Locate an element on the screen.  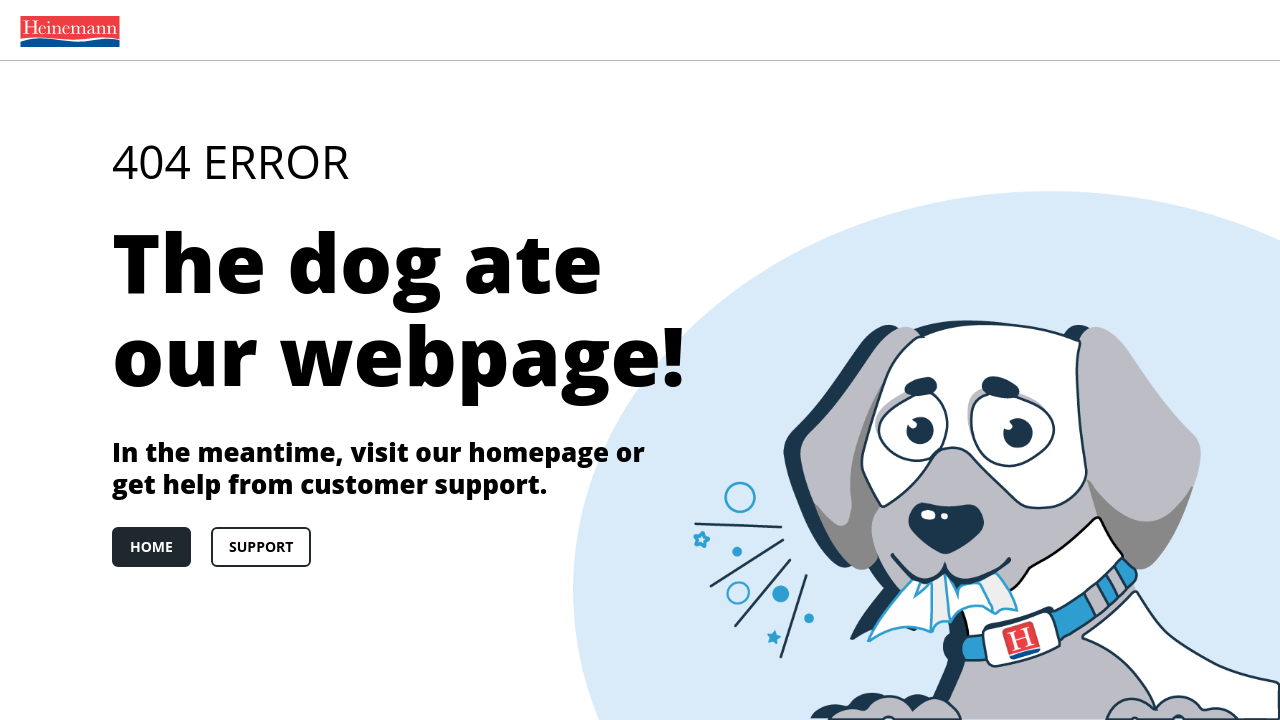
Home [link] is located at coordinates (151, 546).